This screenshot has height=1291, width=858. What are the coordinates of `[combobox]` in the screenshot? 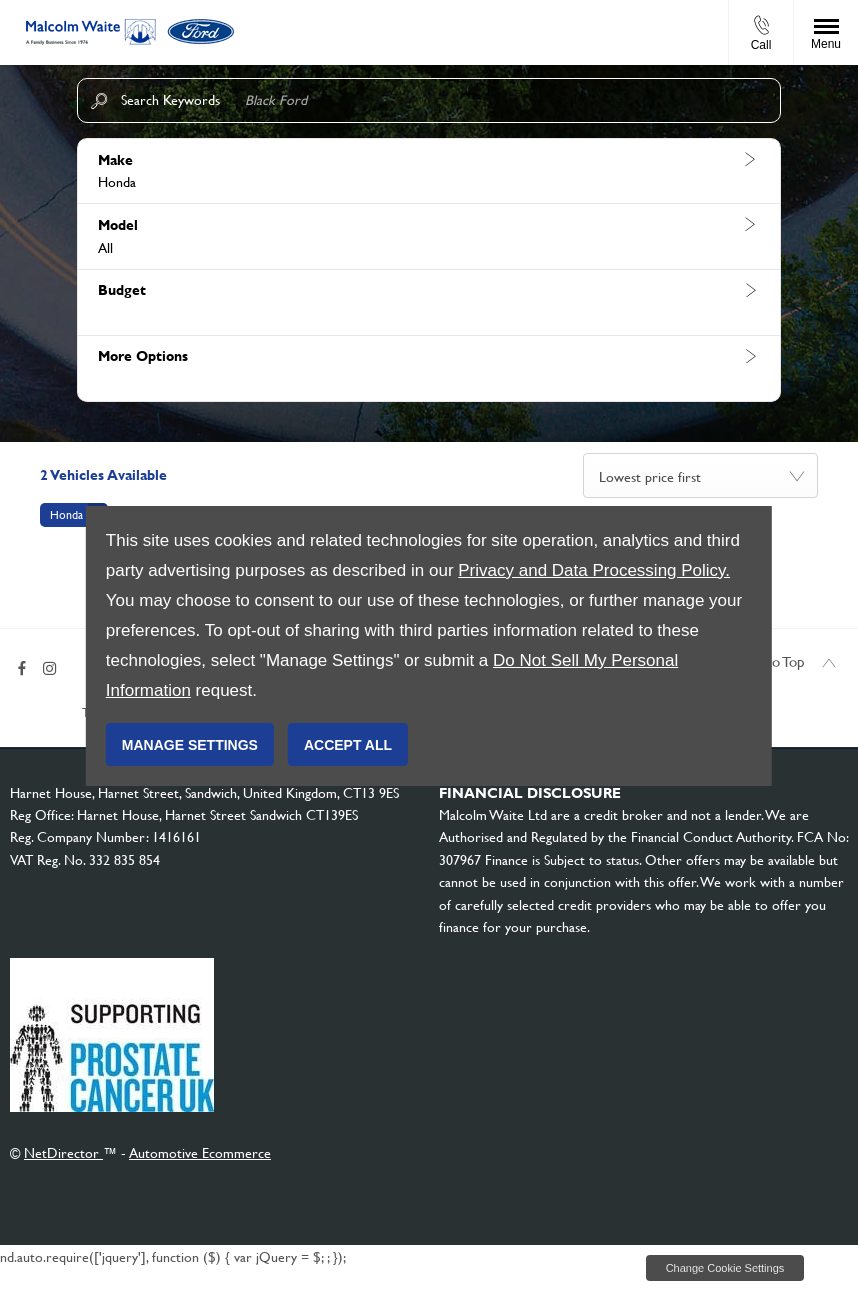 It's located at (700, 475).